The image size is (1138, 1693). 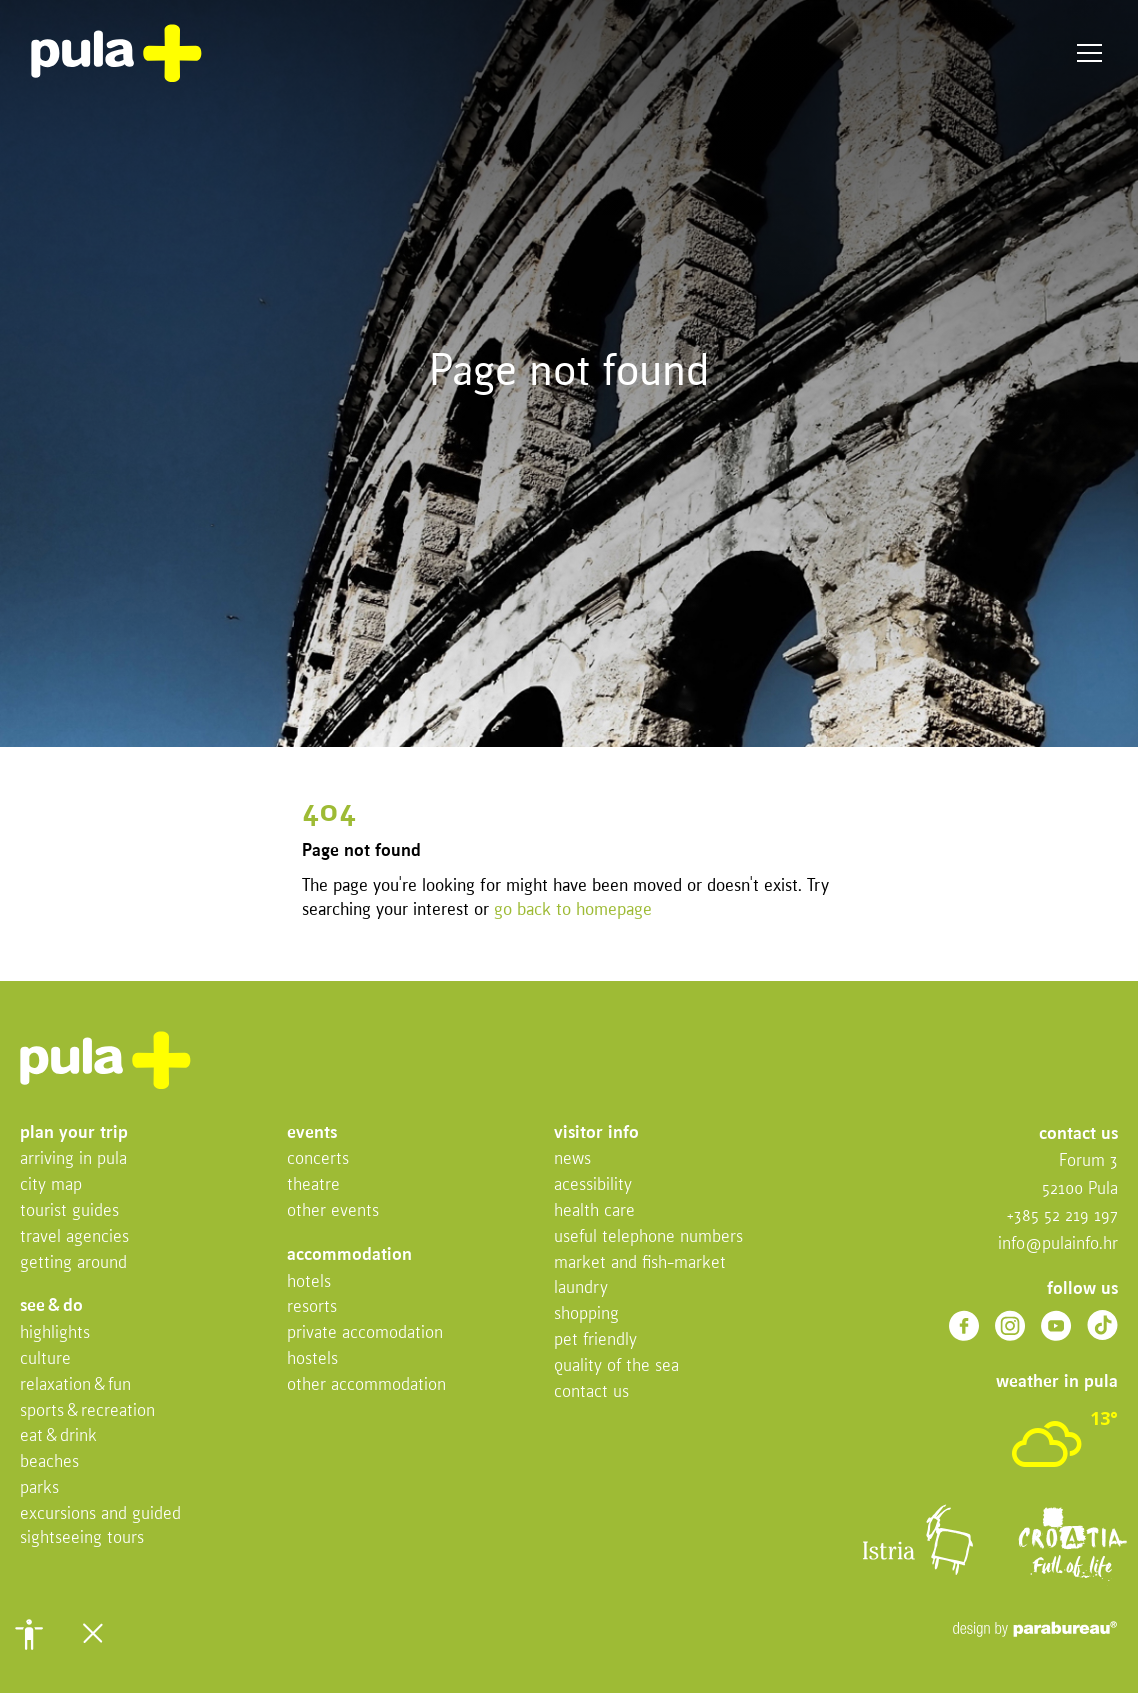 What do you see at coordinates (581, 1288) in the screenshot?
I see `Laundry` at bounding box center [581, 1288].